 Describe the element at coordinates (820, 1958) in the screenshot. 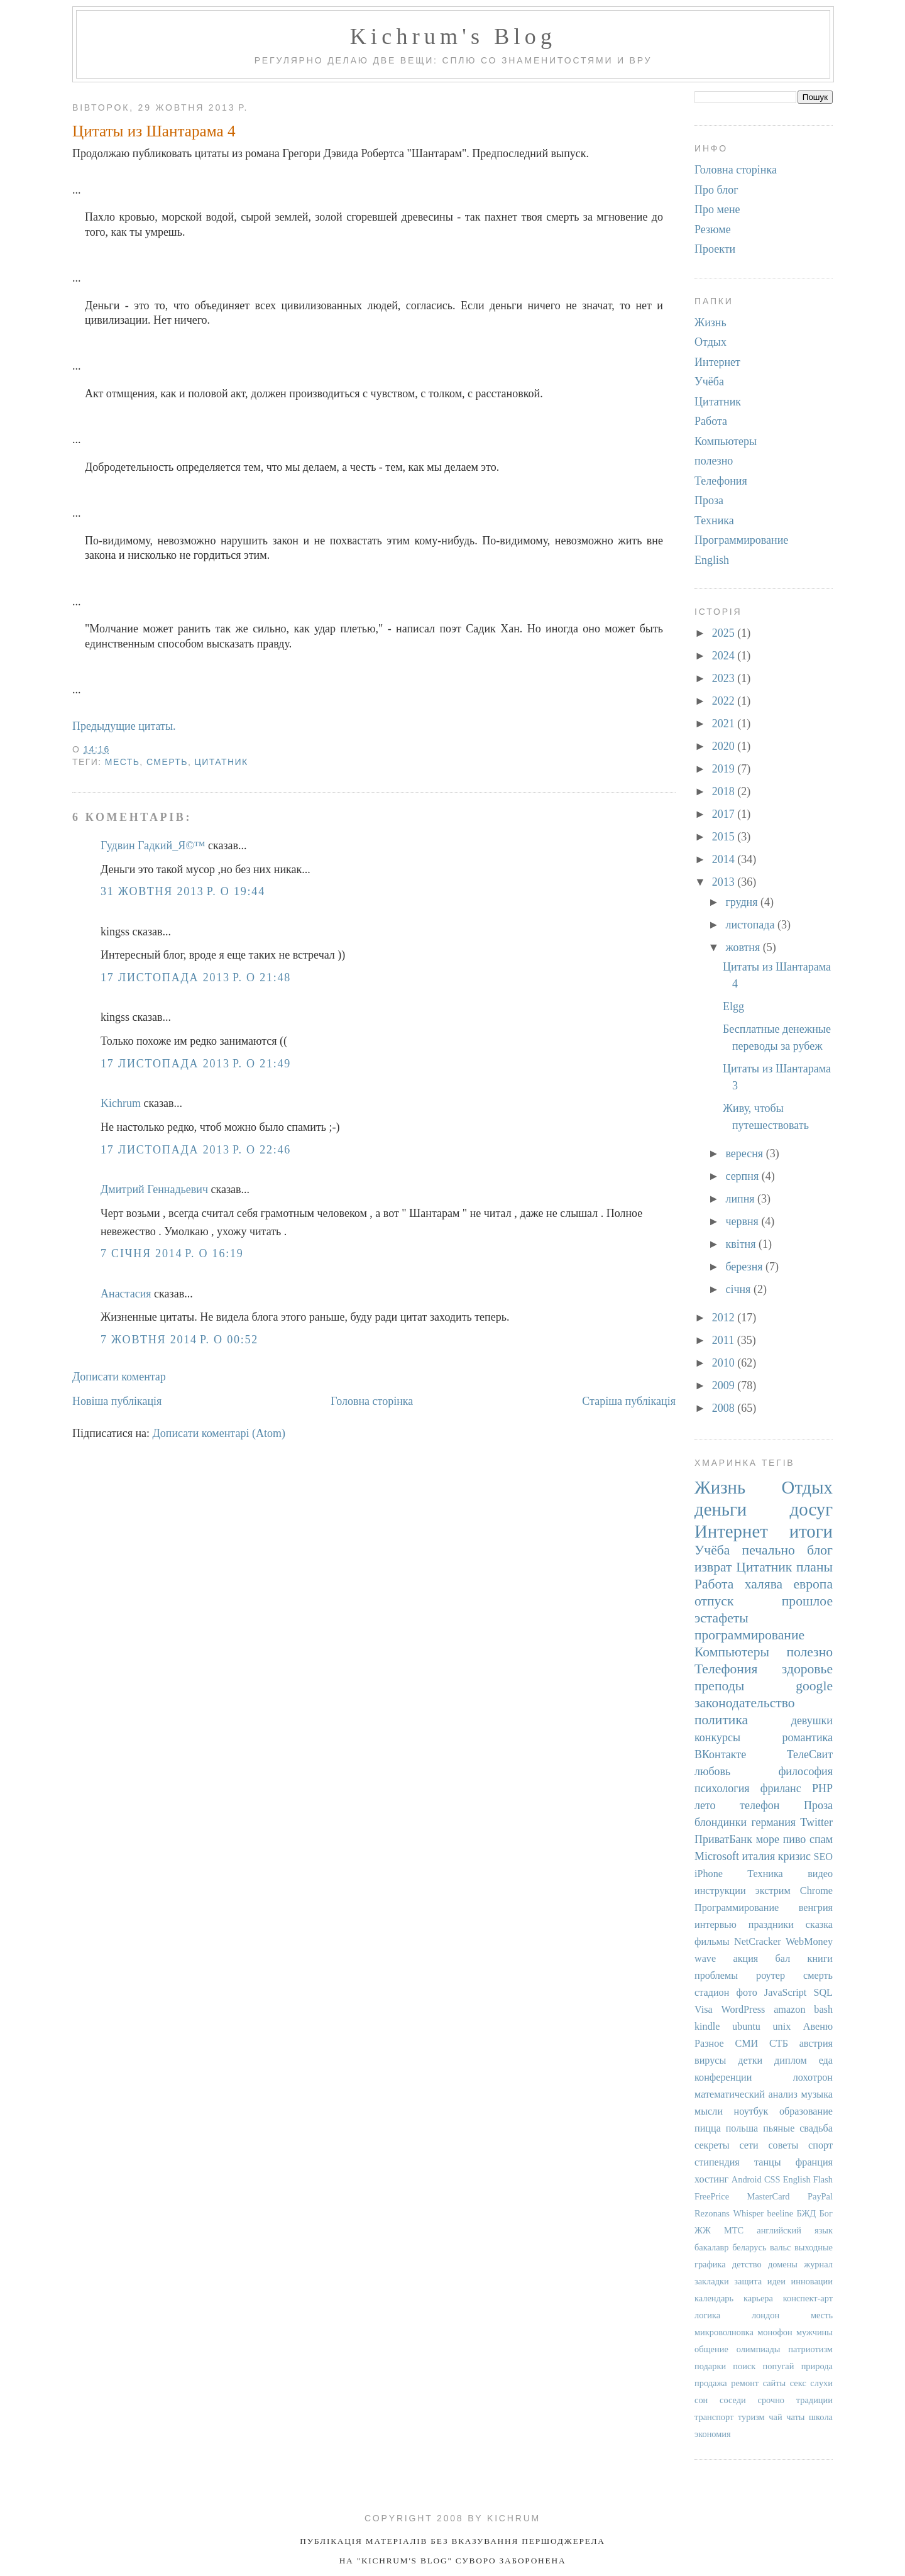

I see `книги` at that location.